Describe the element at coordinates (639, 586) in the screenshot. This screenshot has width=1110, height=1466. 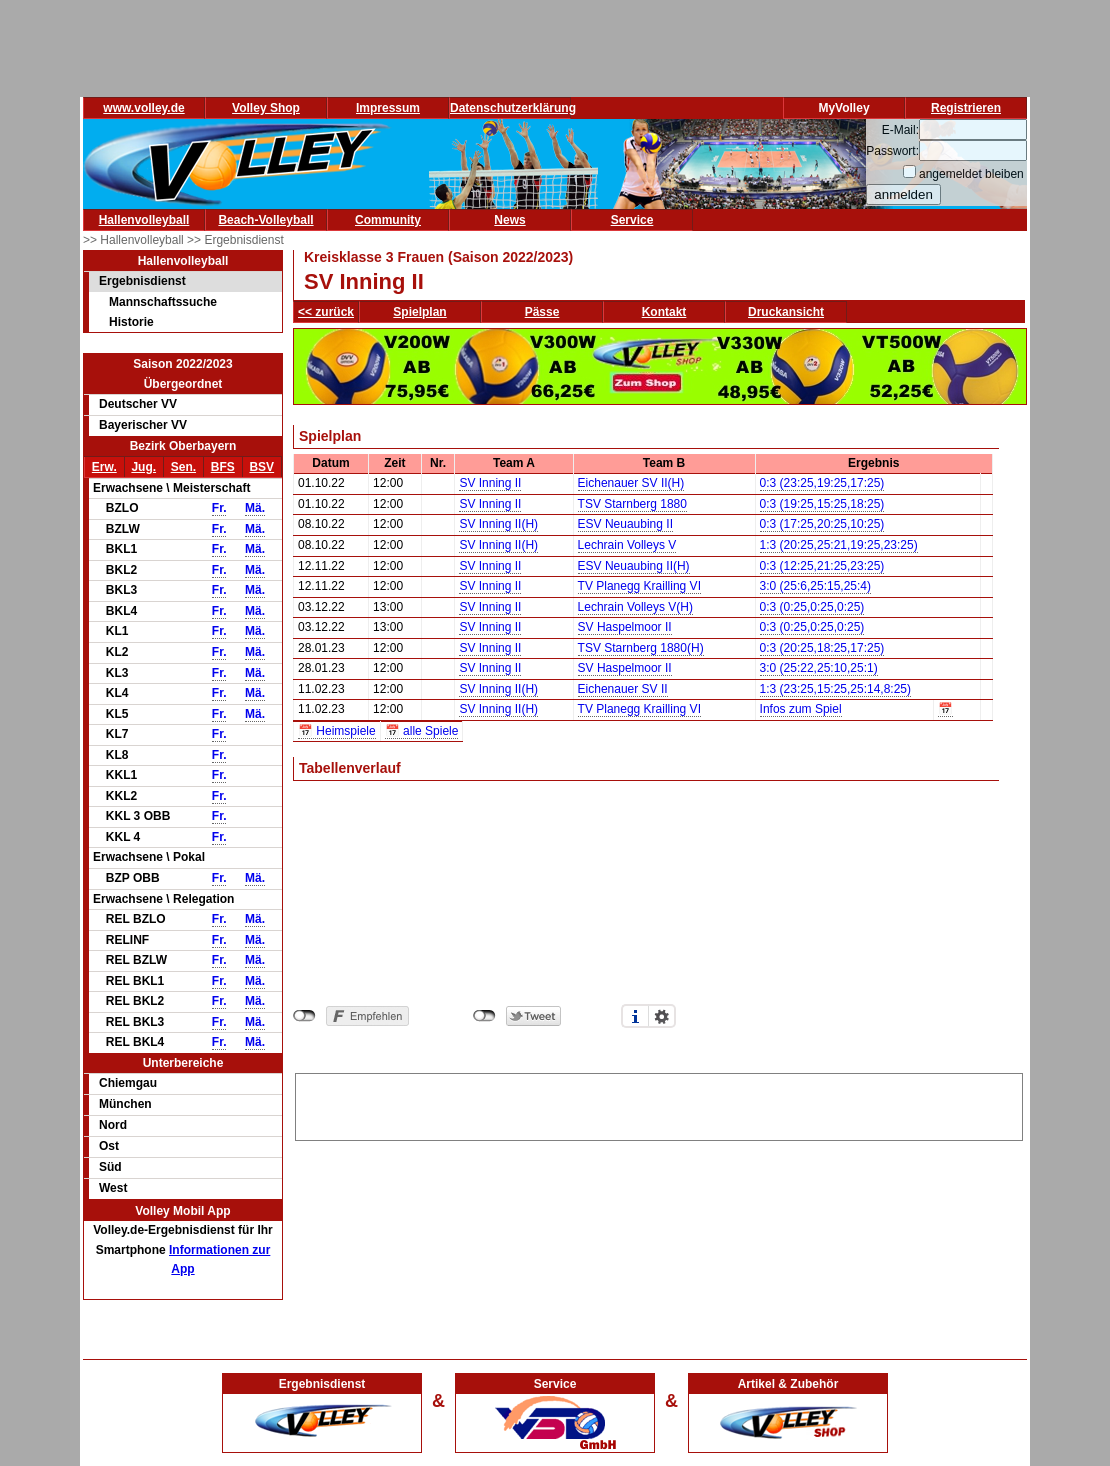
I see `TV Planegg Krailling VI` at that location.